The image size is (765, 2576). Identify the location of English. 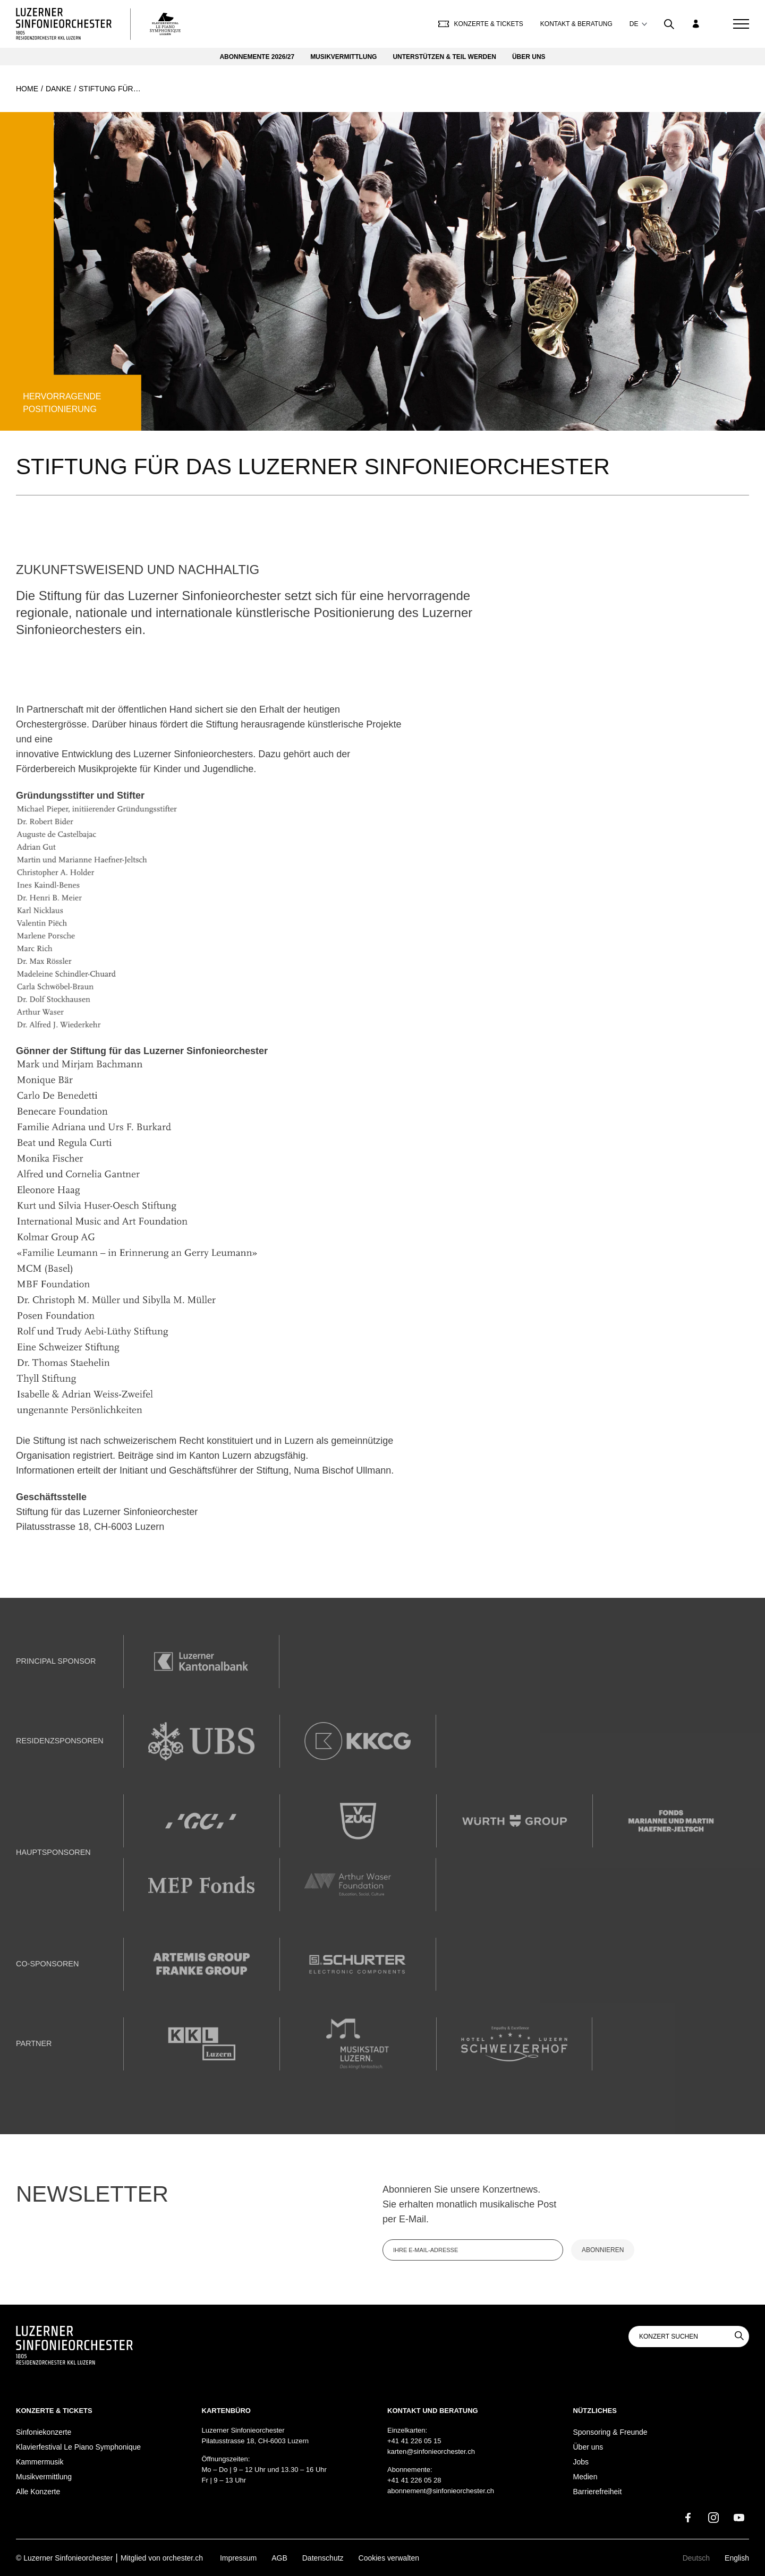
(737, 2558).